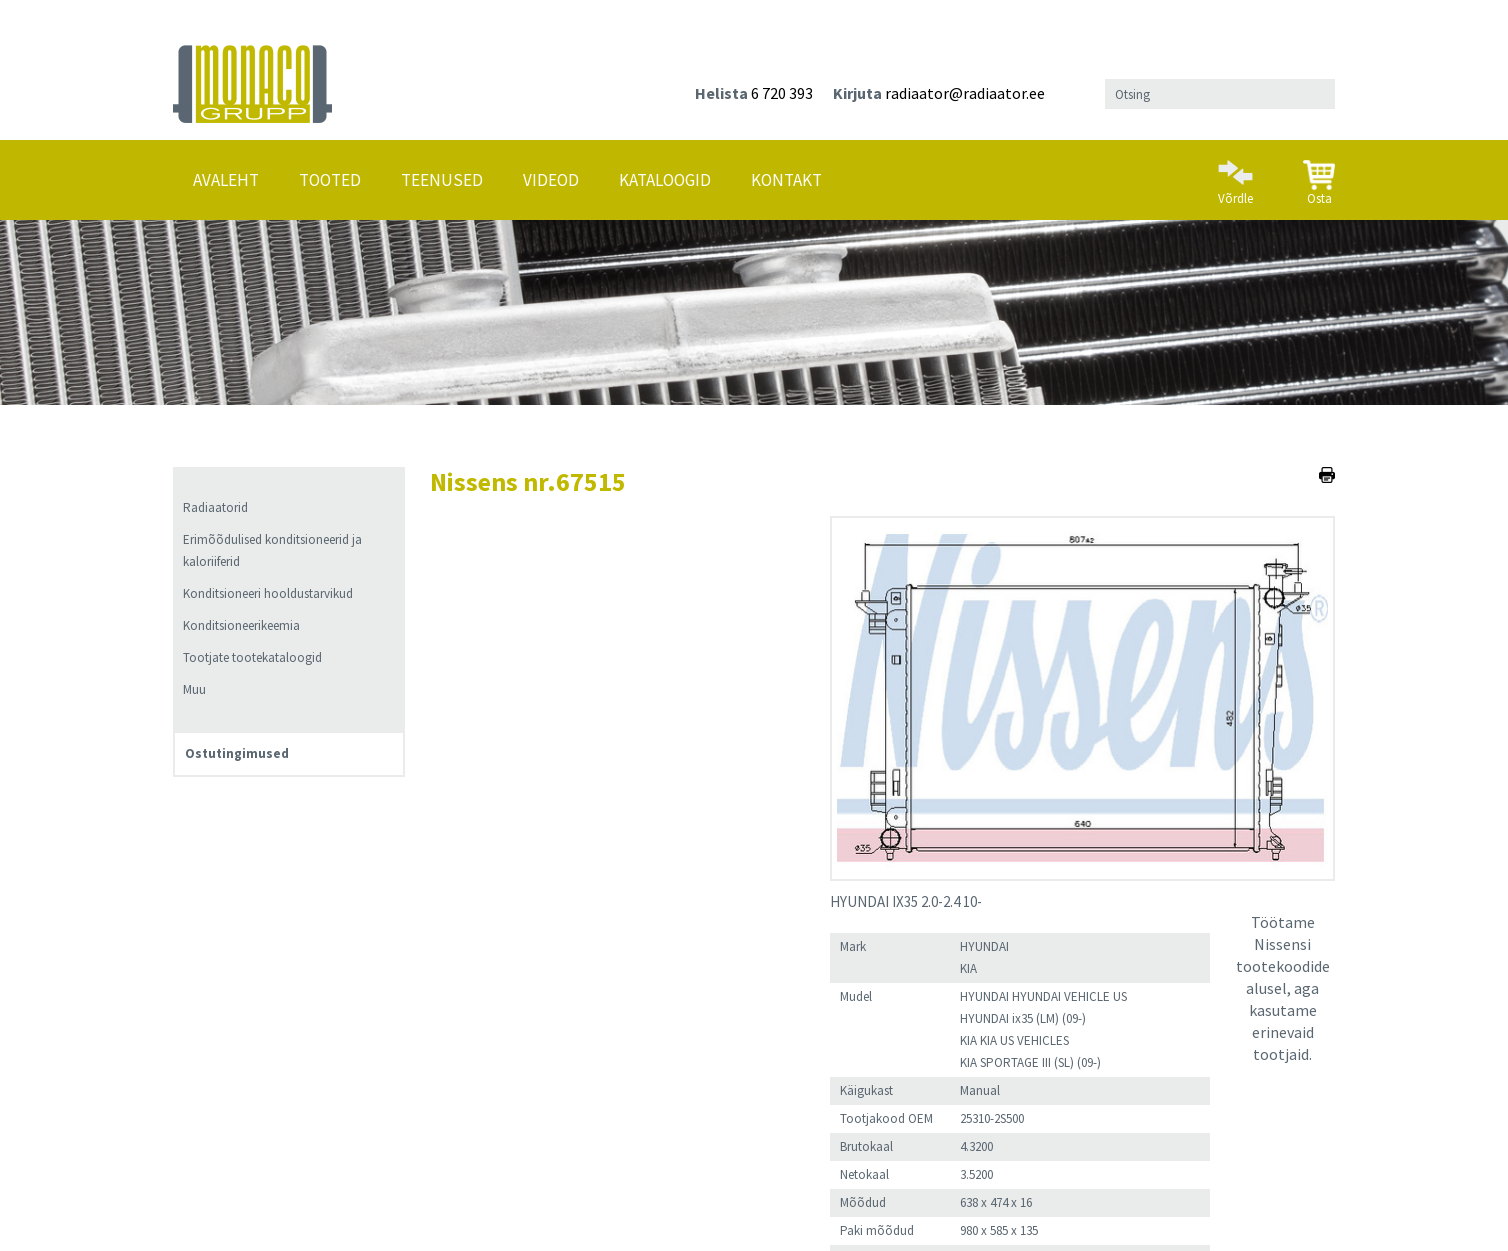  I want to click on Konditsioneerikeemia, so click(241, 625).